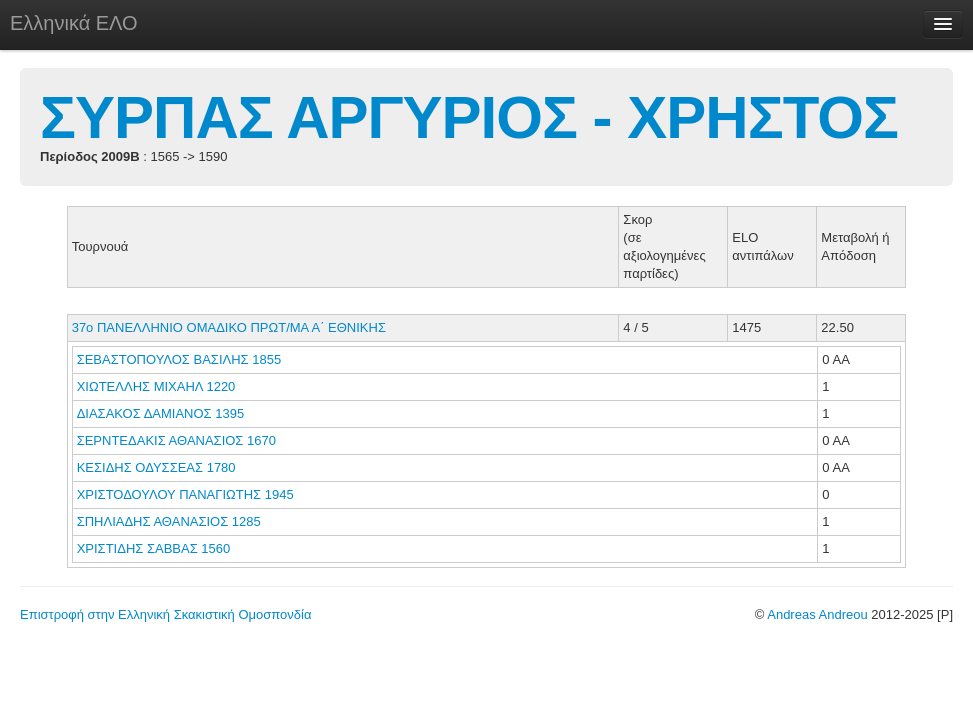  I want to click on ΧΙΩΤΕΛΛΗΣ ΜΙΧΑΗΛ 1220, so click(156, 386).